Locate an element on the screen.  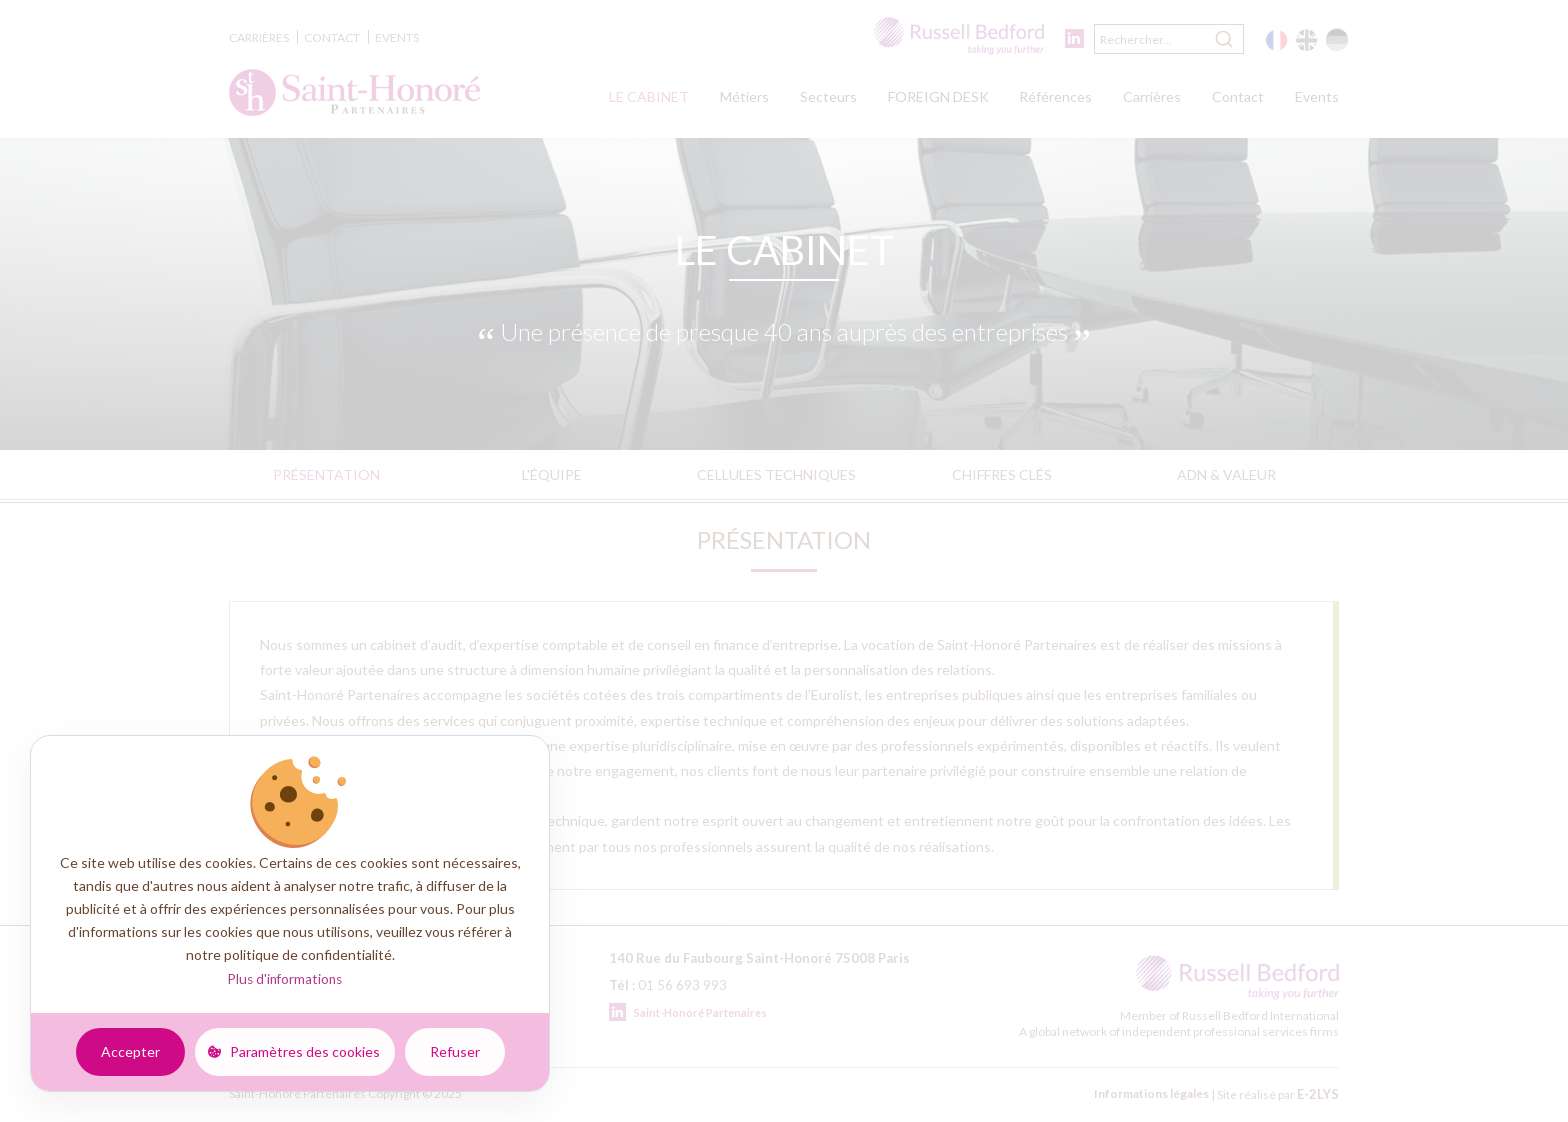
Plus d'informations is located at coordinates (284, 979).